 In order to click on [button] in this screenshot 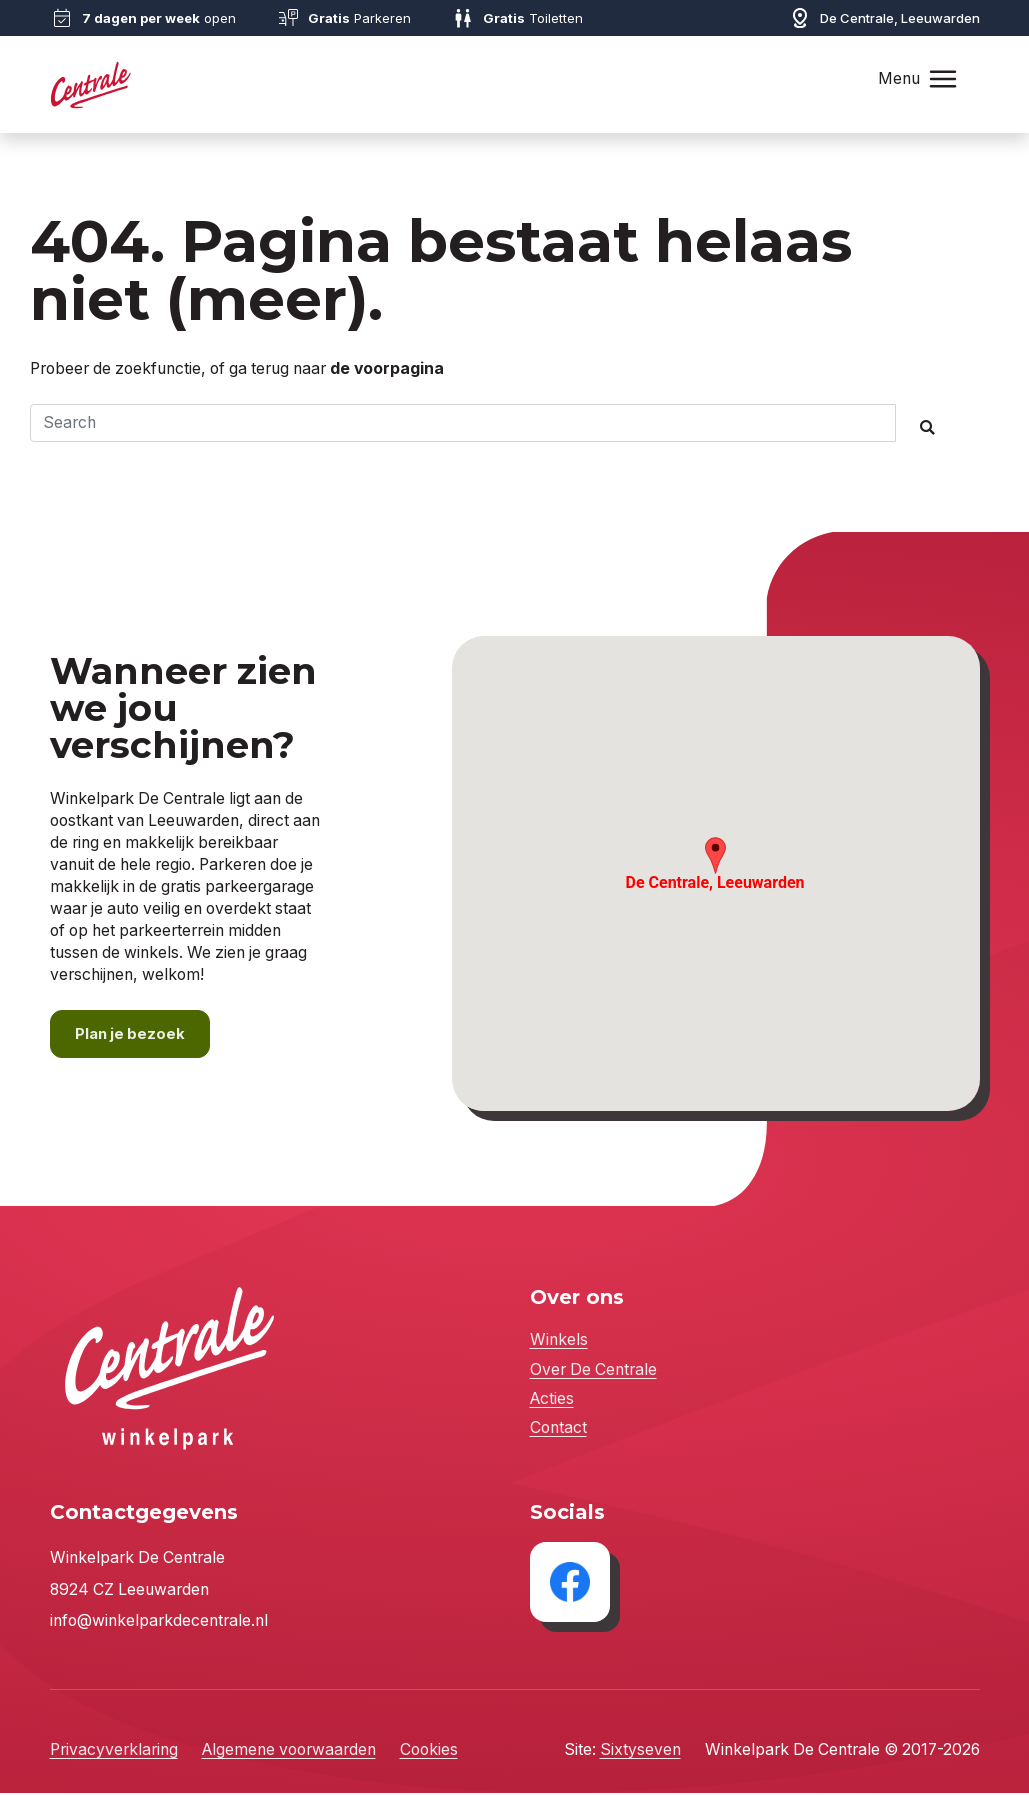, I will do `click(715, 856)`.